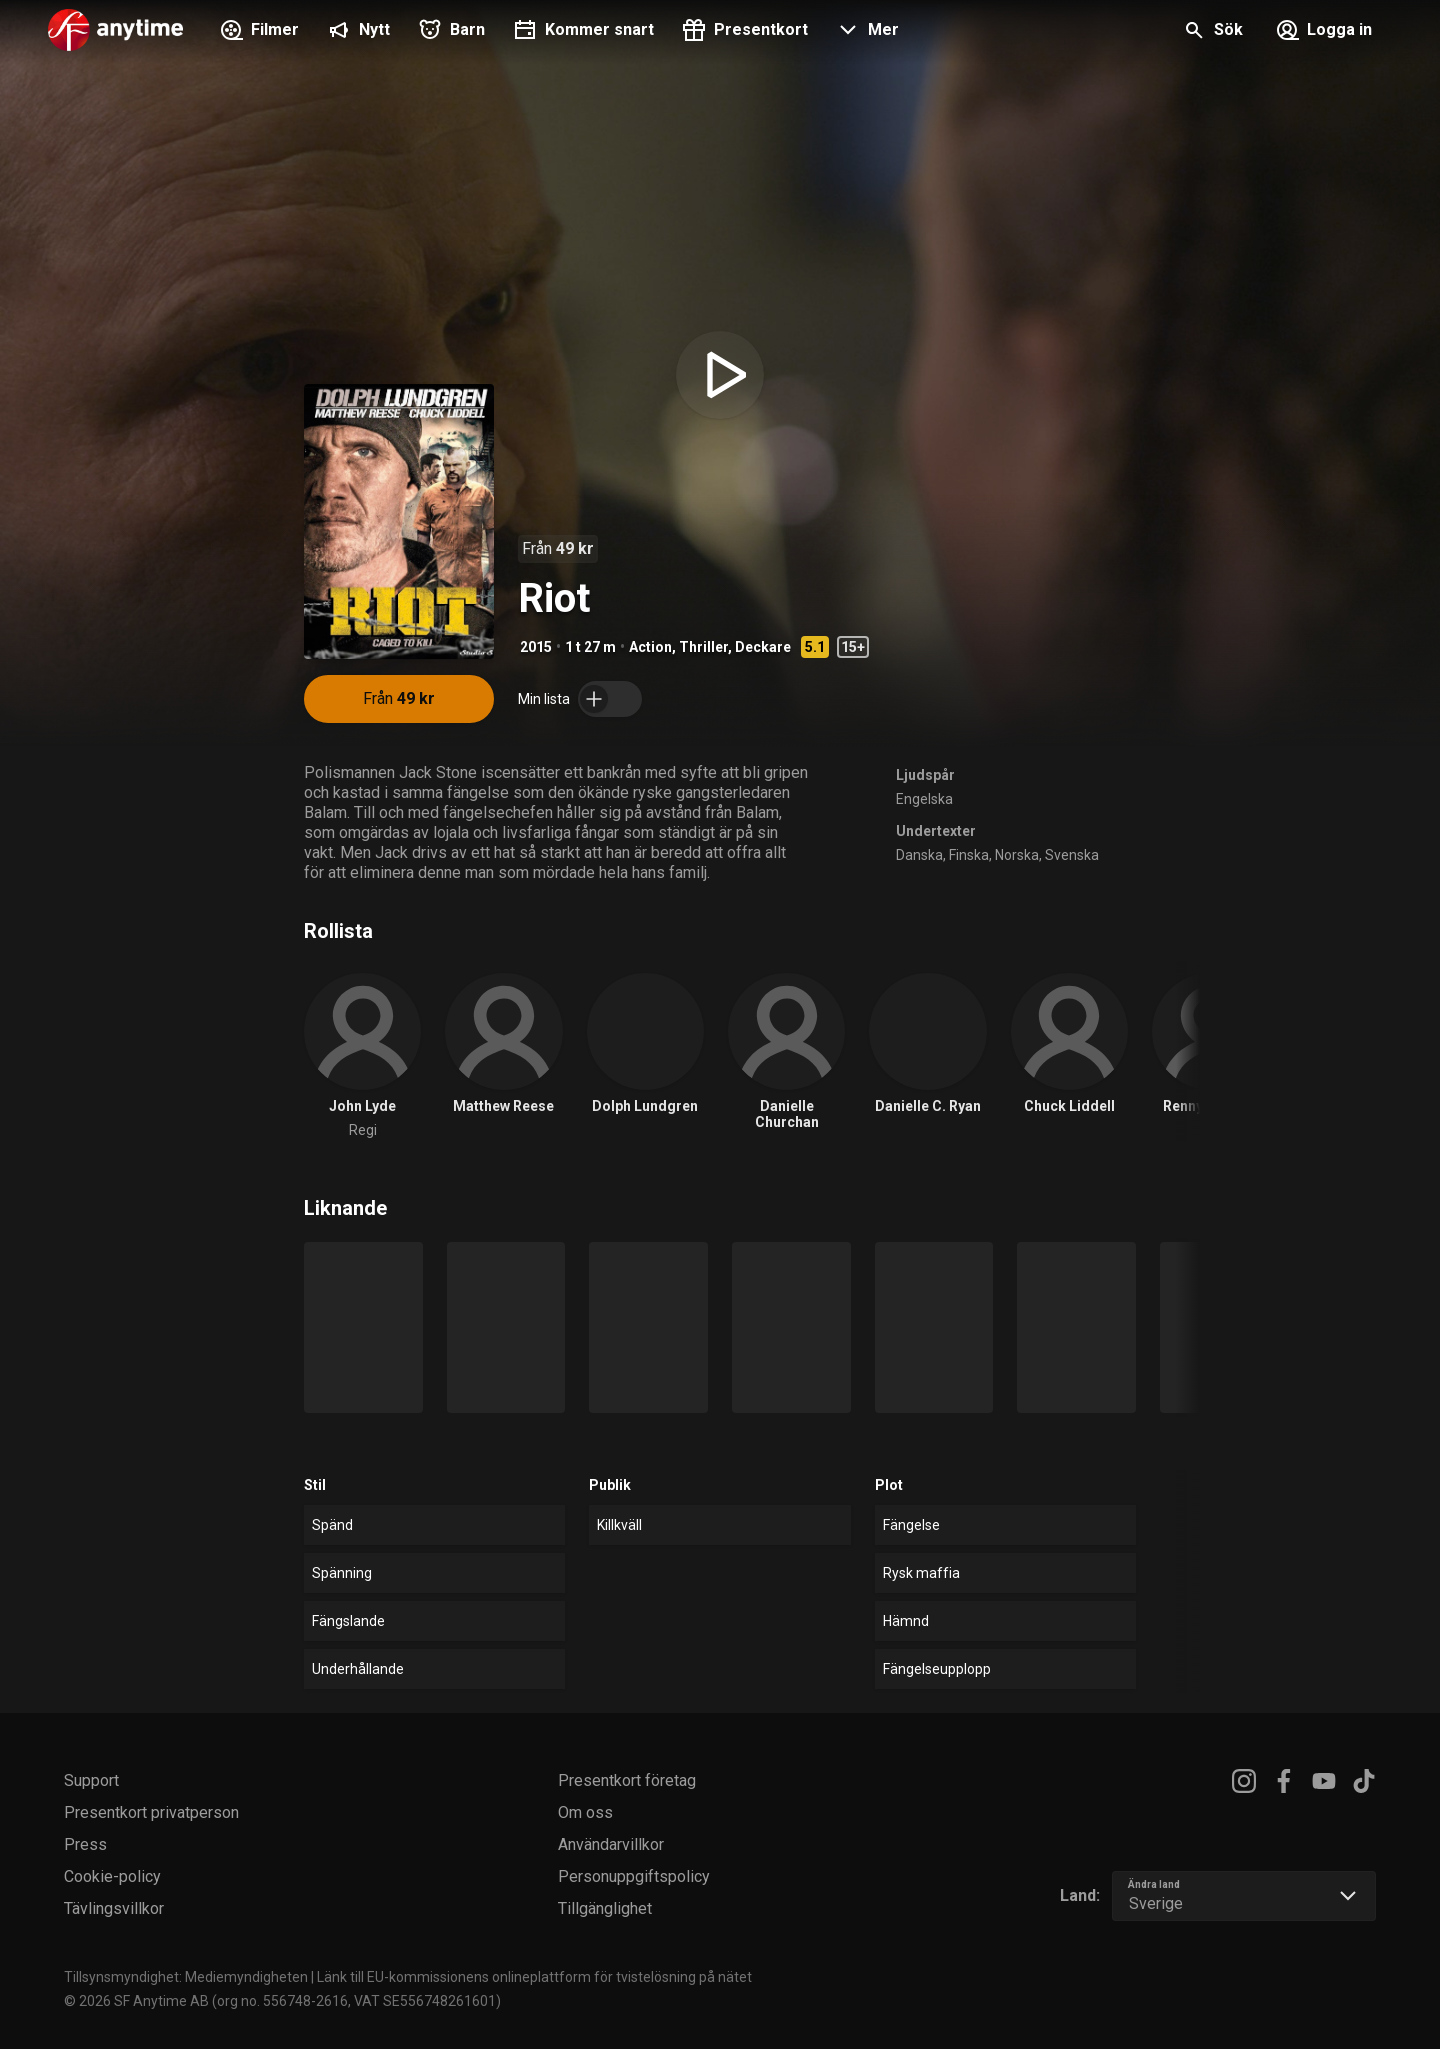 Image resolution: width=1440 pixels, height=2049 pixels. I want to click on [button], so click(865, 32).